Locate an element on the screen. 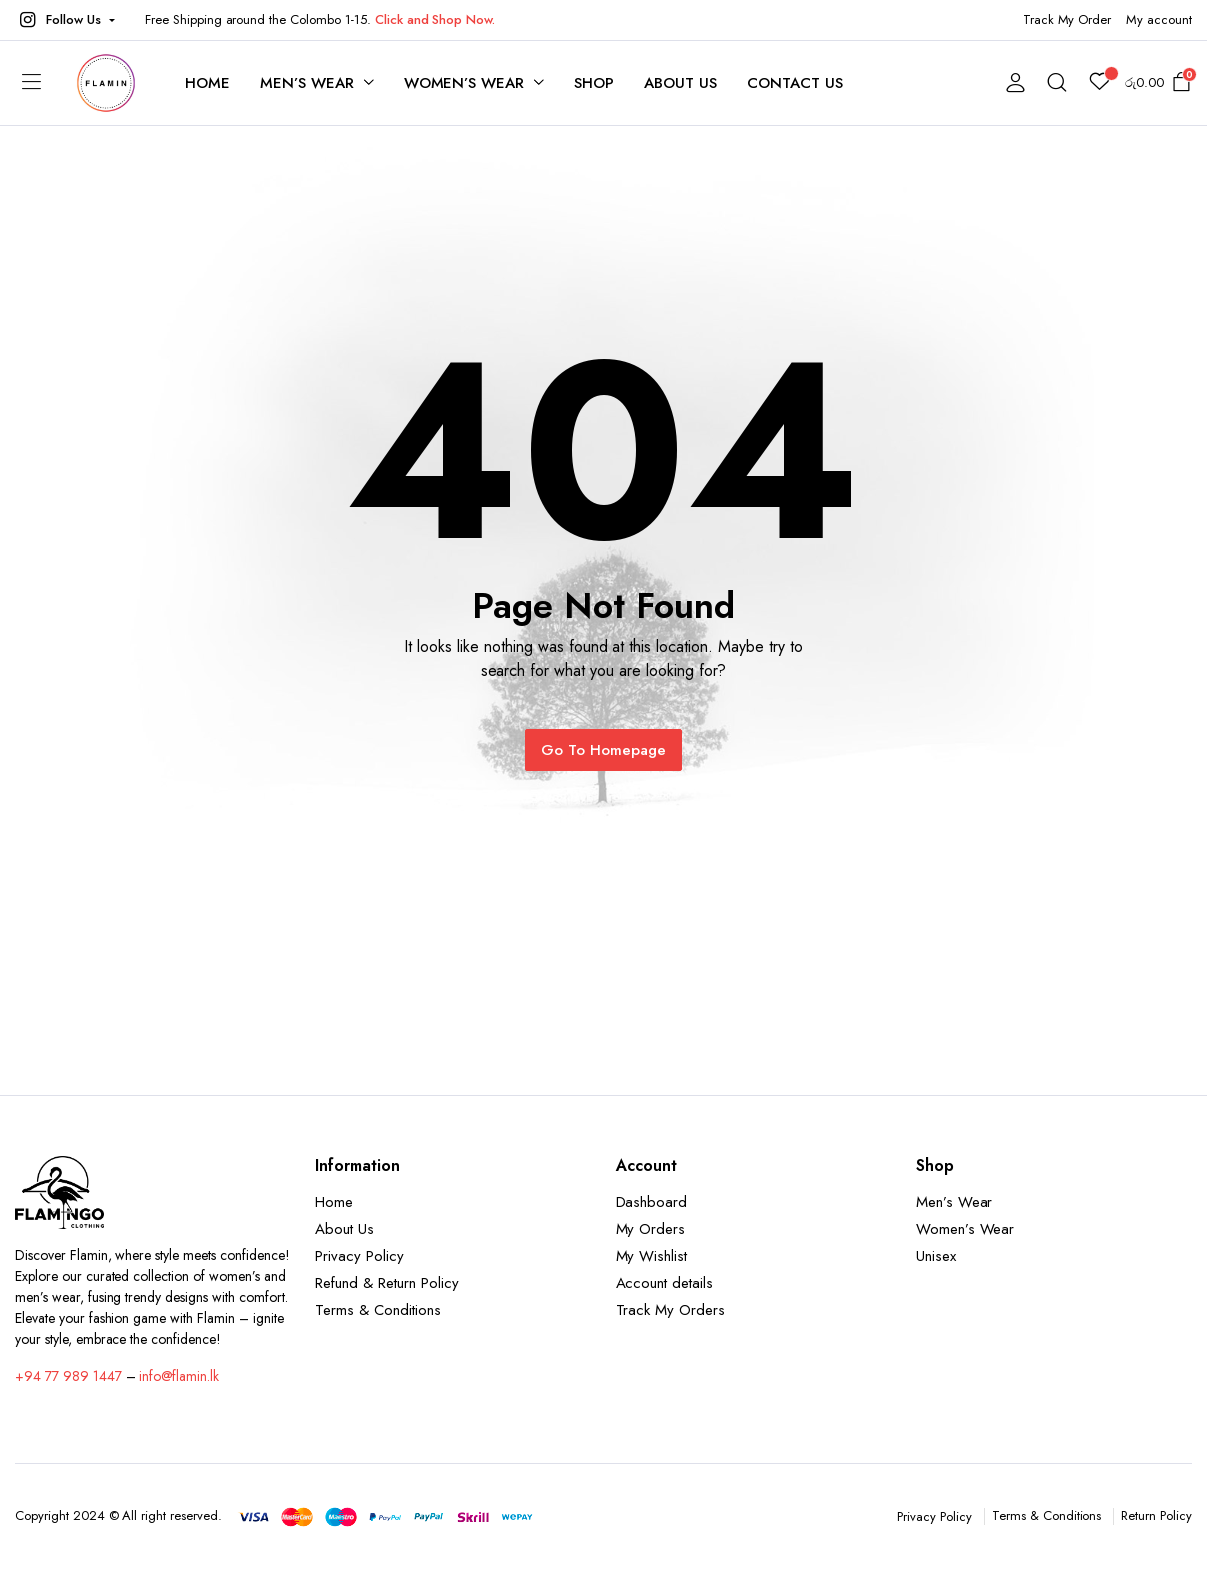 The image size is (1207, 1578). Women’s Wear is located at coordinates (464, 83).